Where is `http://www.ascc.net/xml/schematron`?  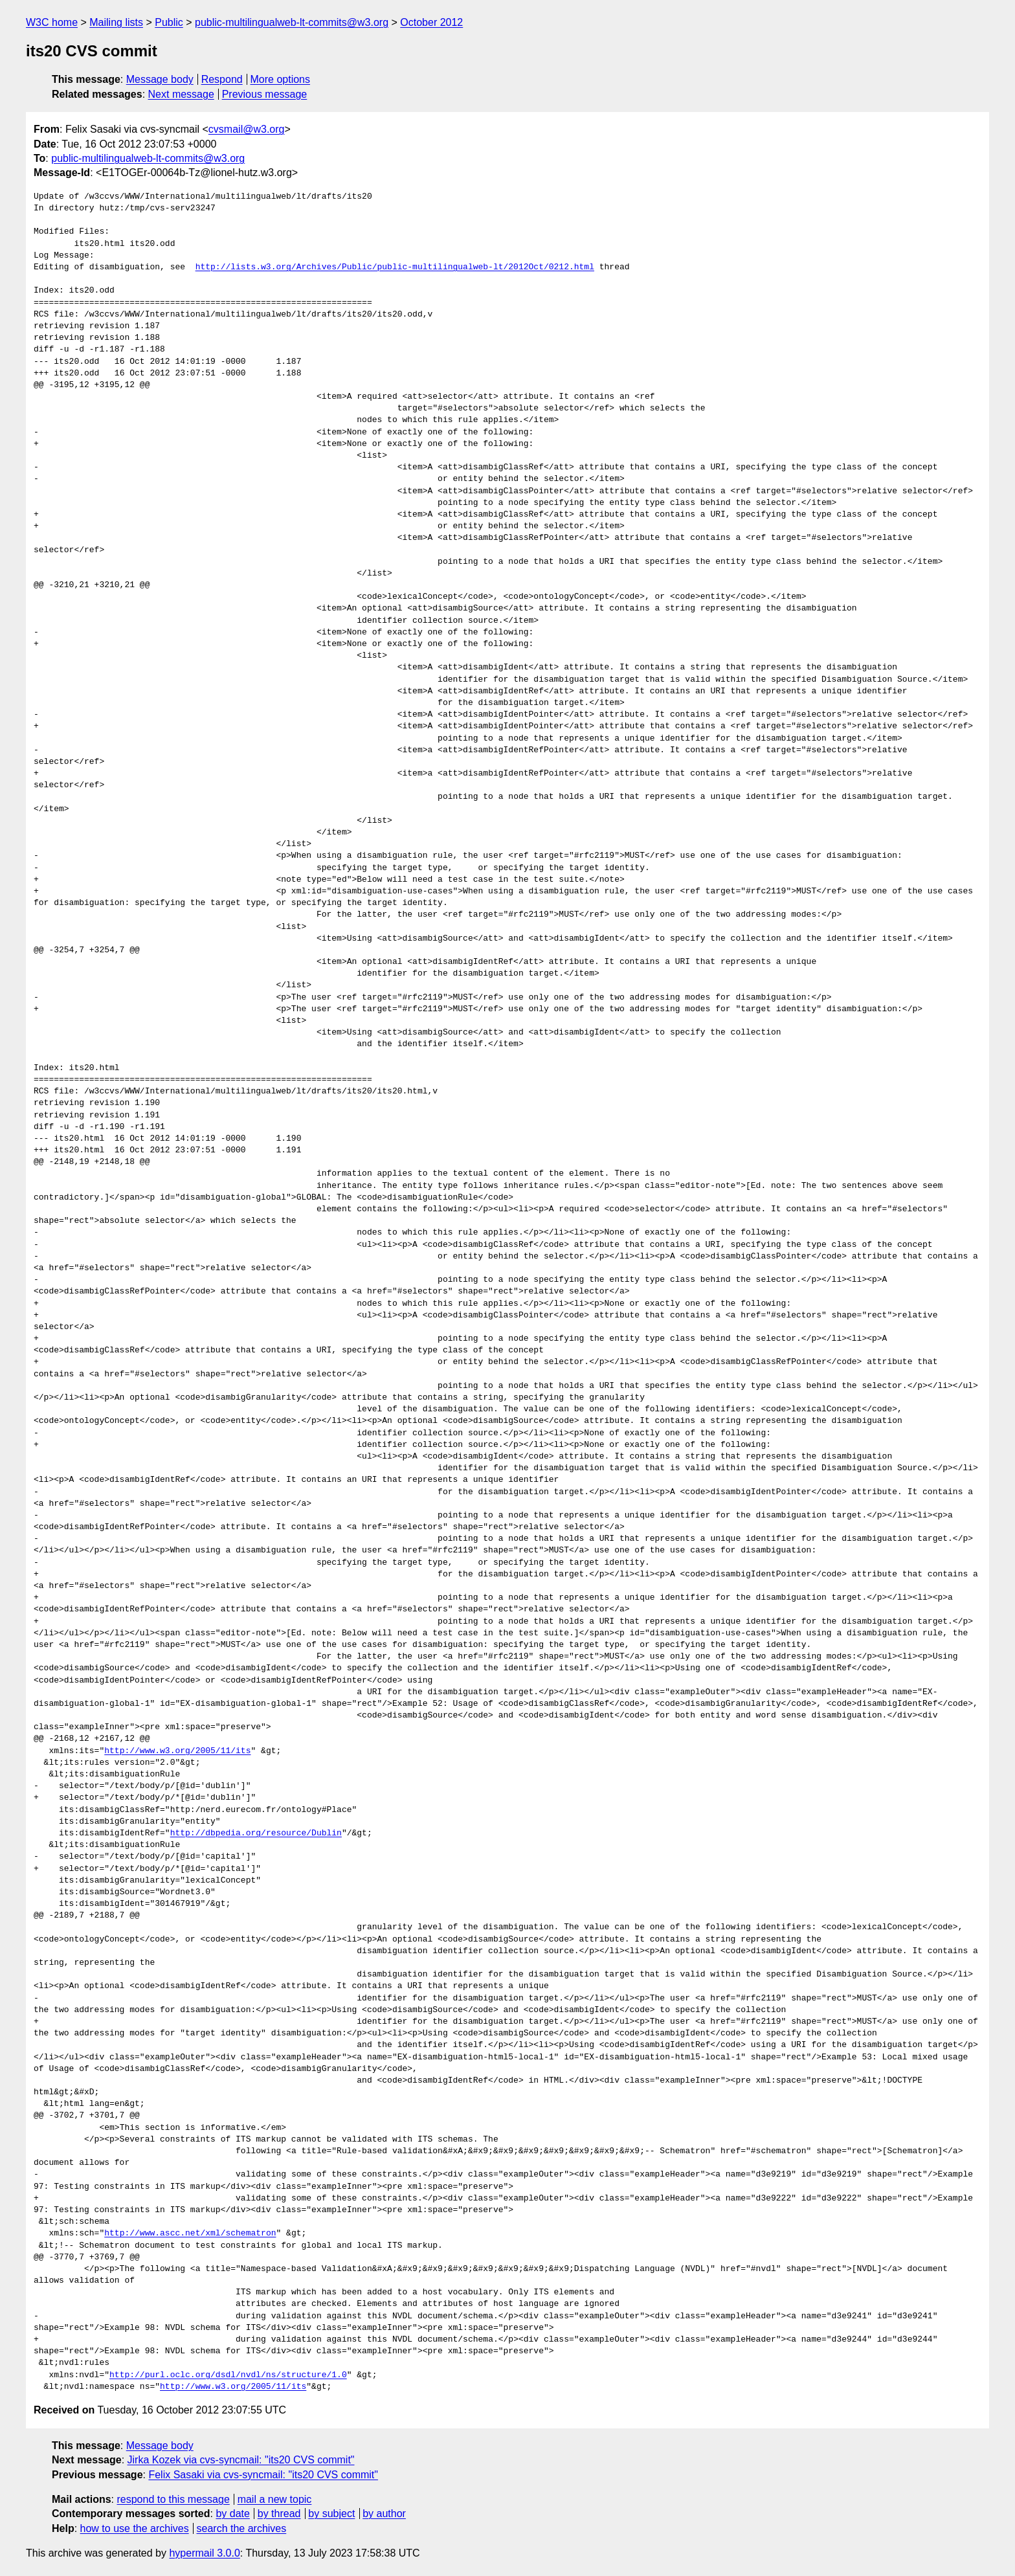 http://www.ascc.net/xml/schematron is located at coordinates (190, 2233).